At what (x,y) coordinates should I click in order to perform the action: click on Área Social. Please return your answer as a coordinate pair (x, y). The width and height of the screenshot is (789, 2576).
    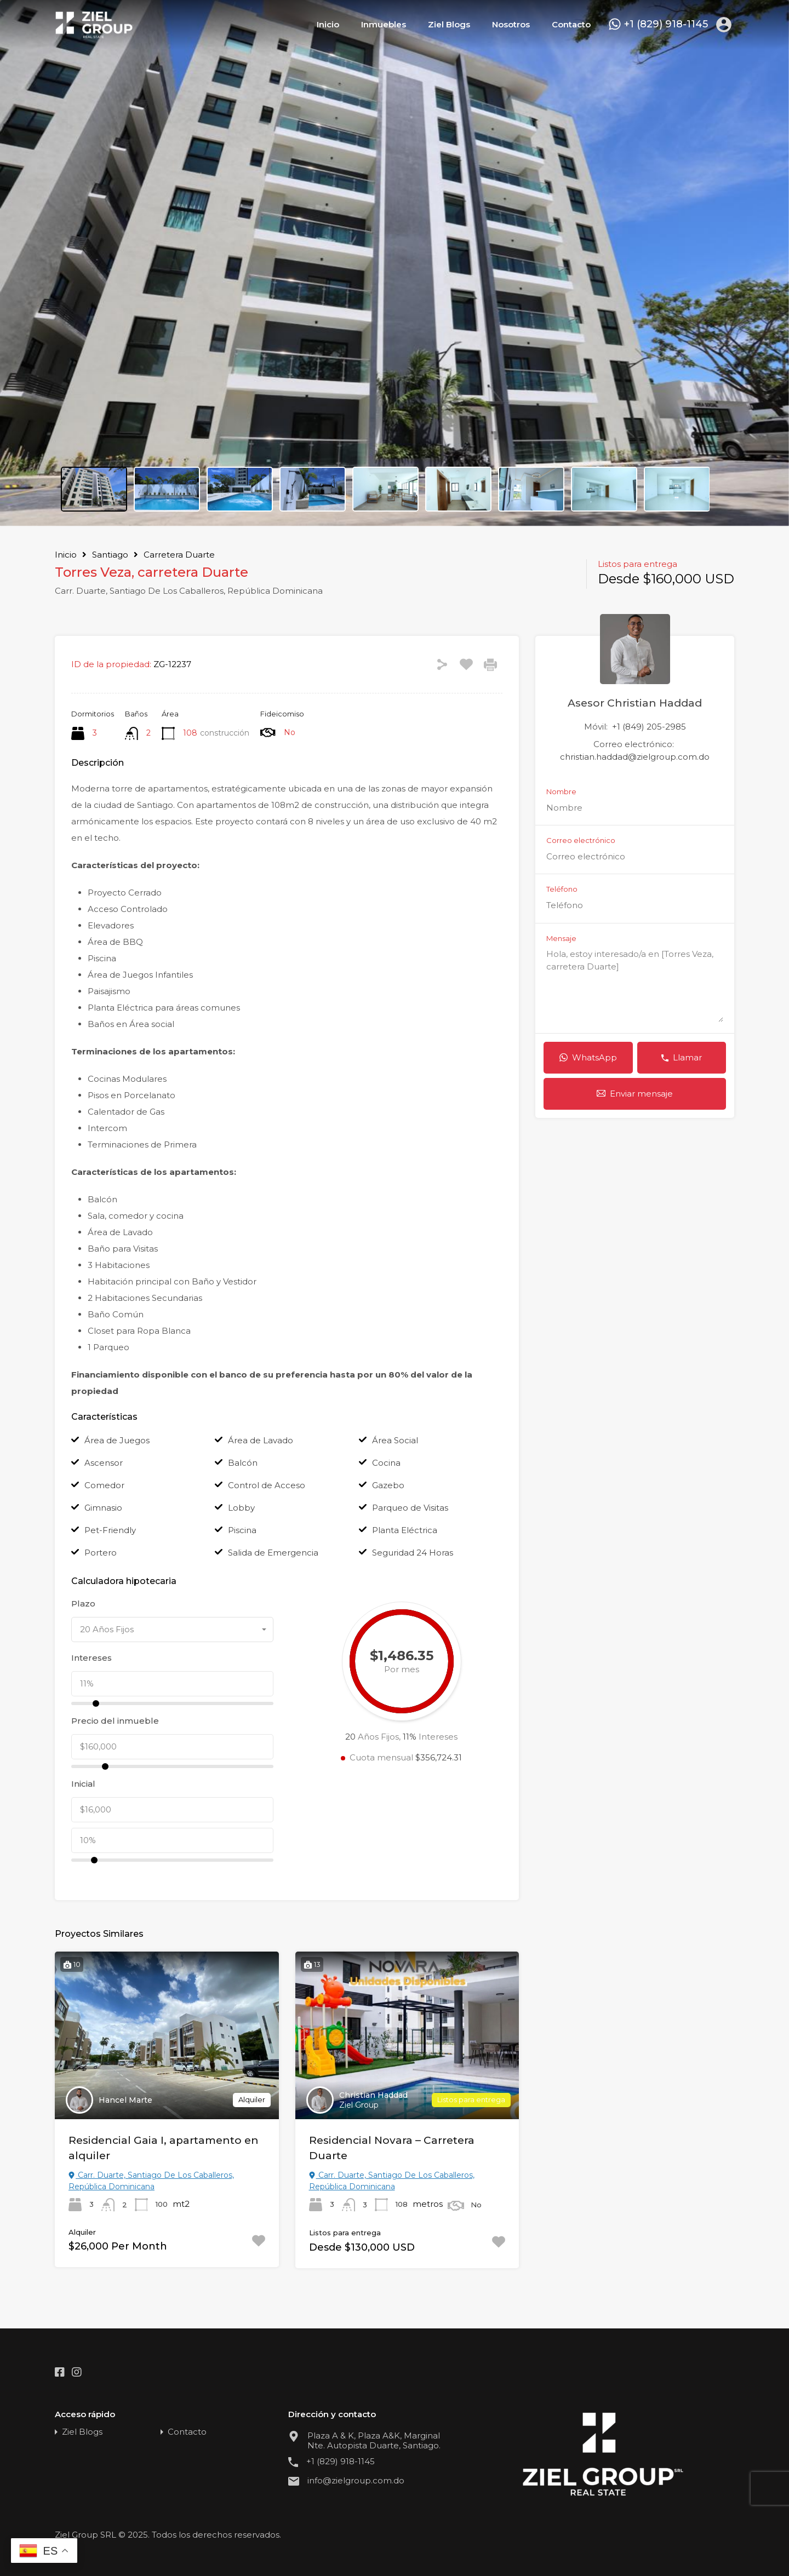
    Looking at the image, I should click on (395, 1440).